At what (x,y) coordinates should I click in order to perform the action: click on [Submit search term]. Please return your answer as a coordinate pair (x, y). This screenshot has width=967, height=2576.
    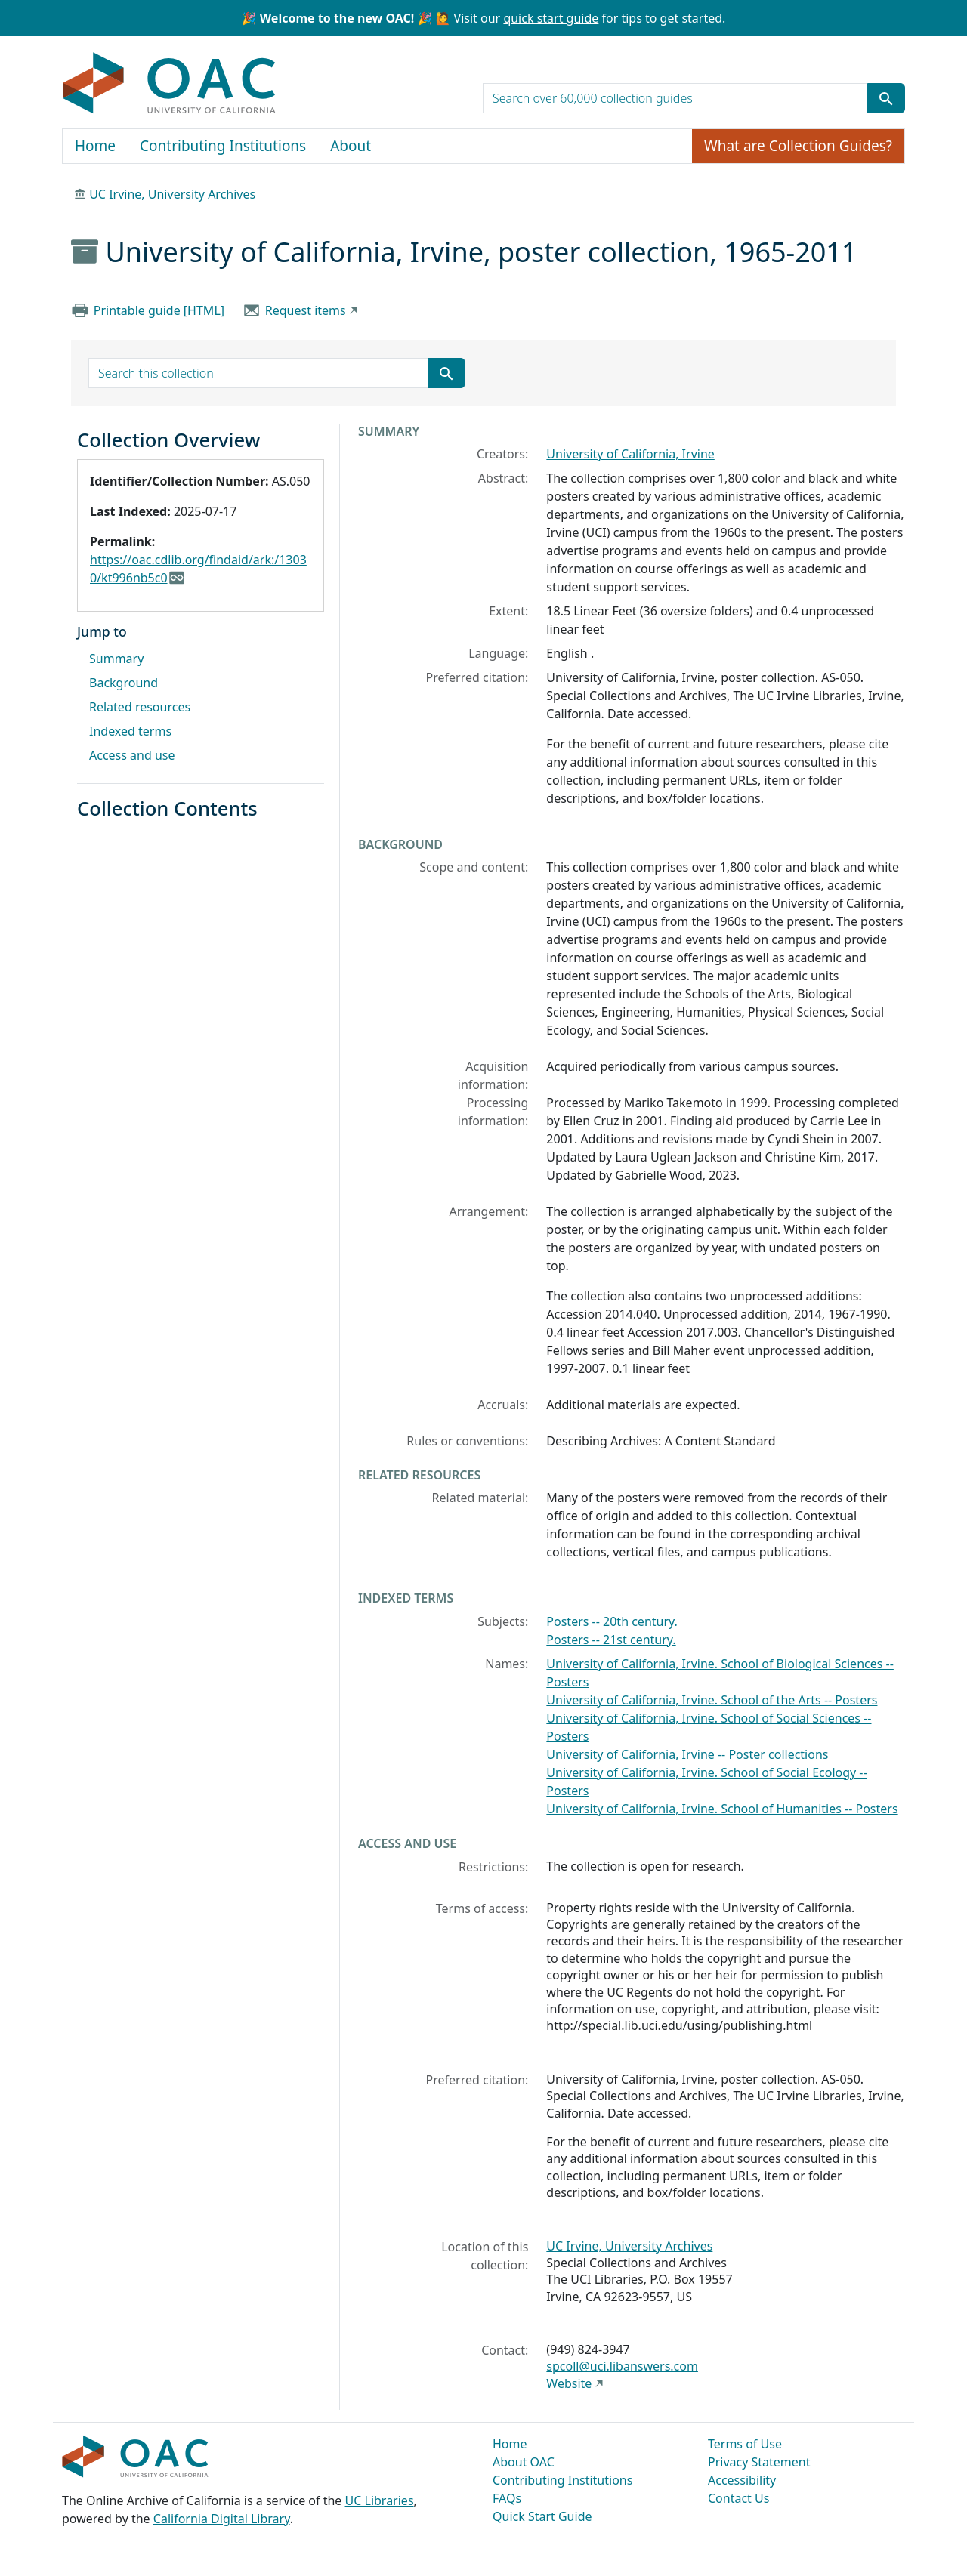
    Looking at the image, I should click on (886, 98).